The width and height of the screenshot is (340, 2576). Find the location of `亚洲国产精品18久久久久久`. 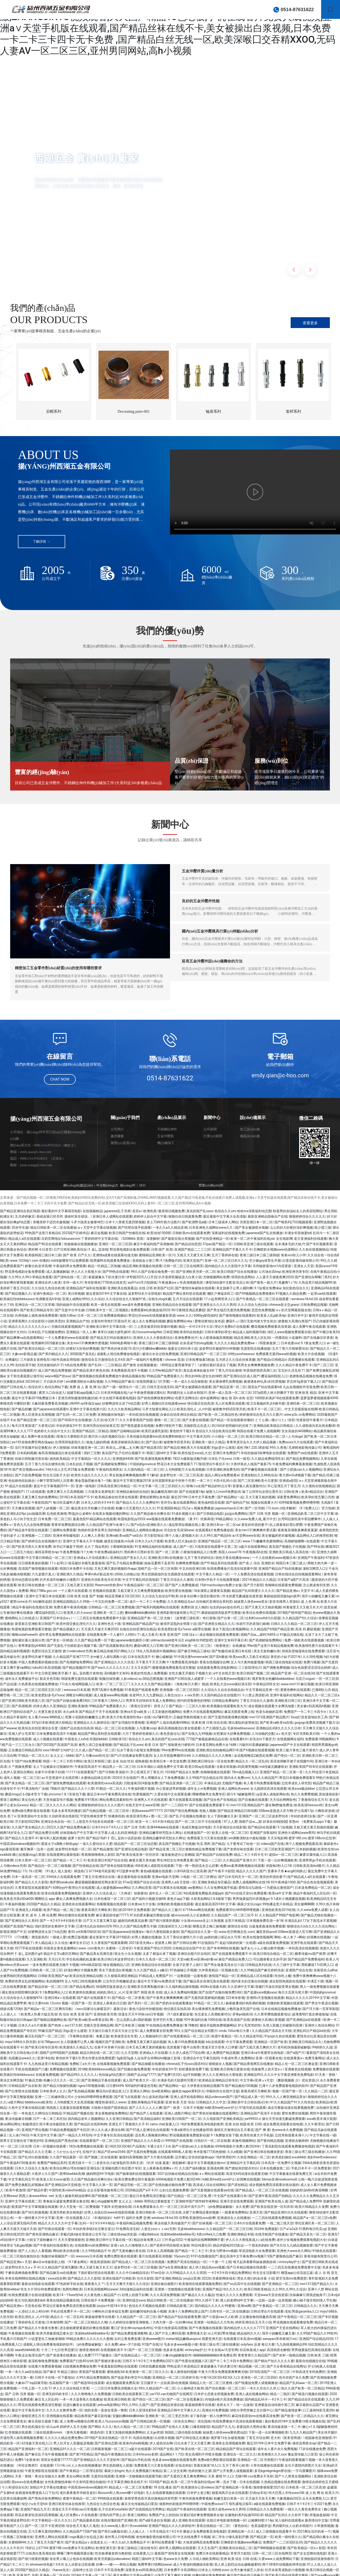

亚洲国产精品18久久久久久 is located at coordinates (222, 2288).